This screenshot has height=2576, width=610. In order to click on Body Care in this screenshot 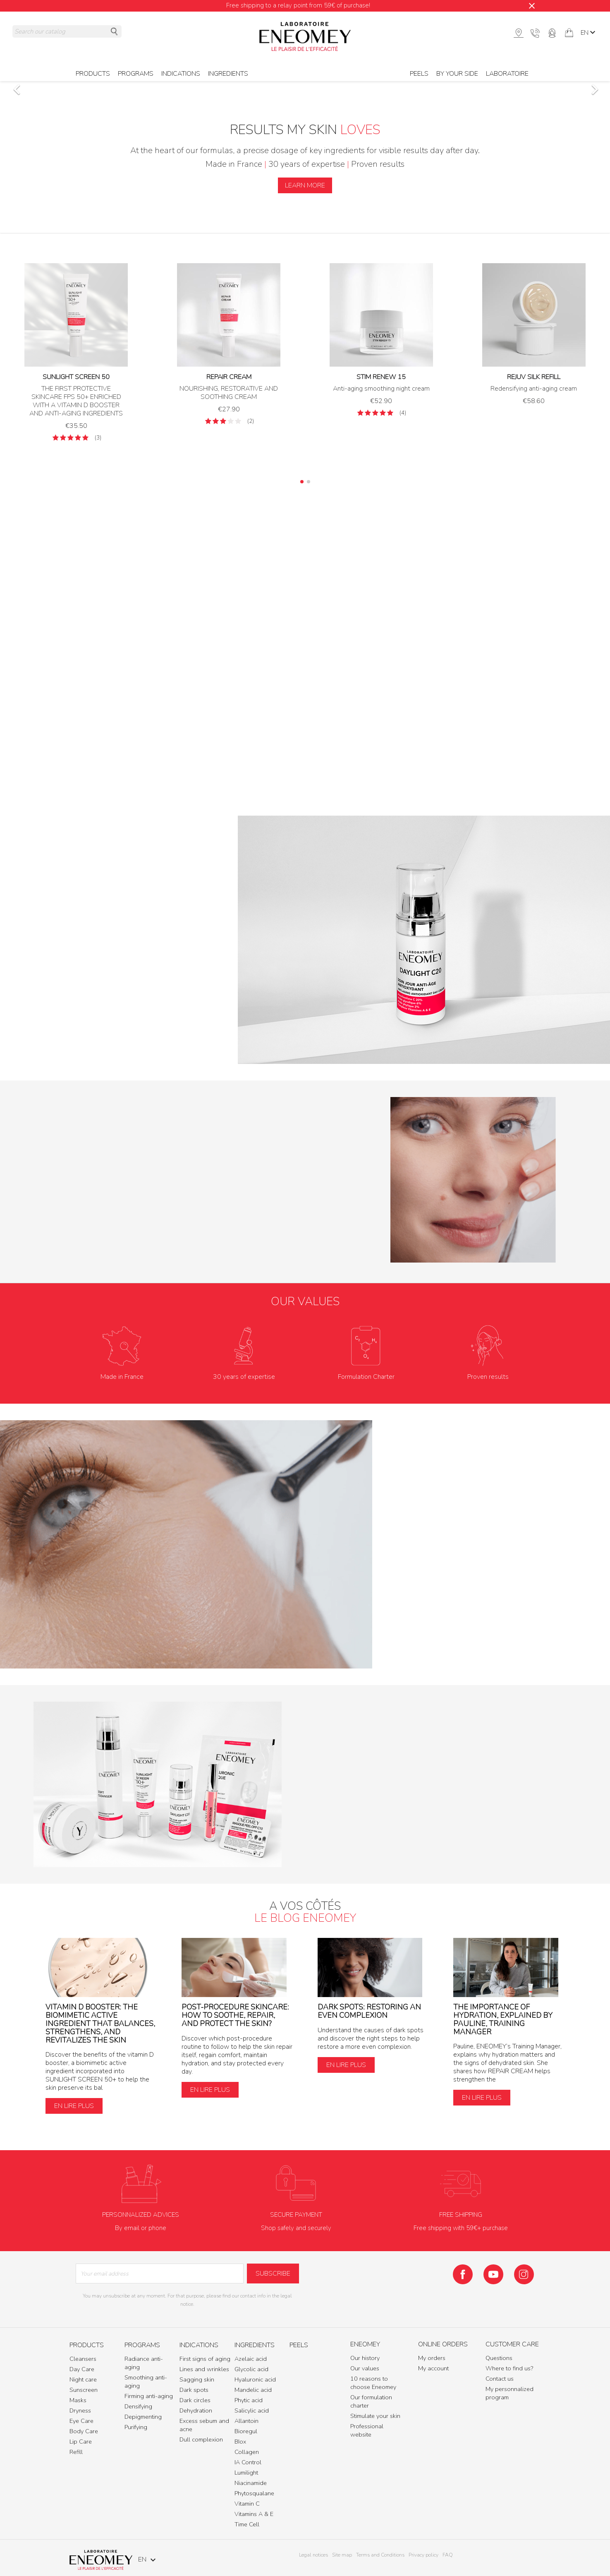, I will do `click(83, 2431)`.